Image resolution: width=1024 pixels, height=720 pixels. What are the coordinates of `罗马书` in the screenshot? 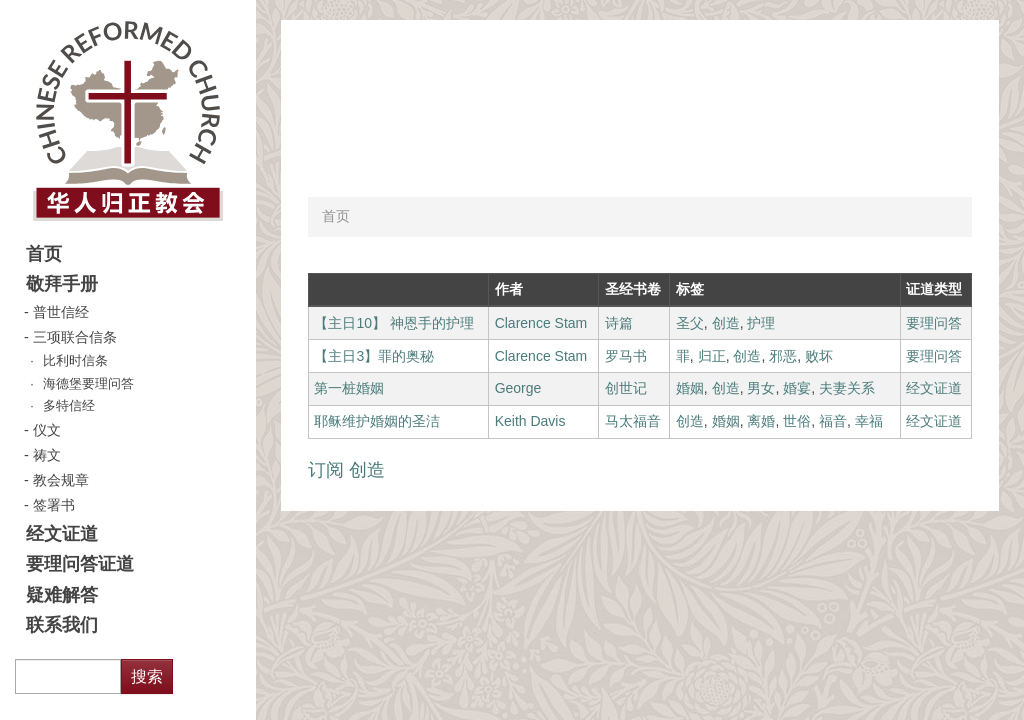 It's located at (626, 356).